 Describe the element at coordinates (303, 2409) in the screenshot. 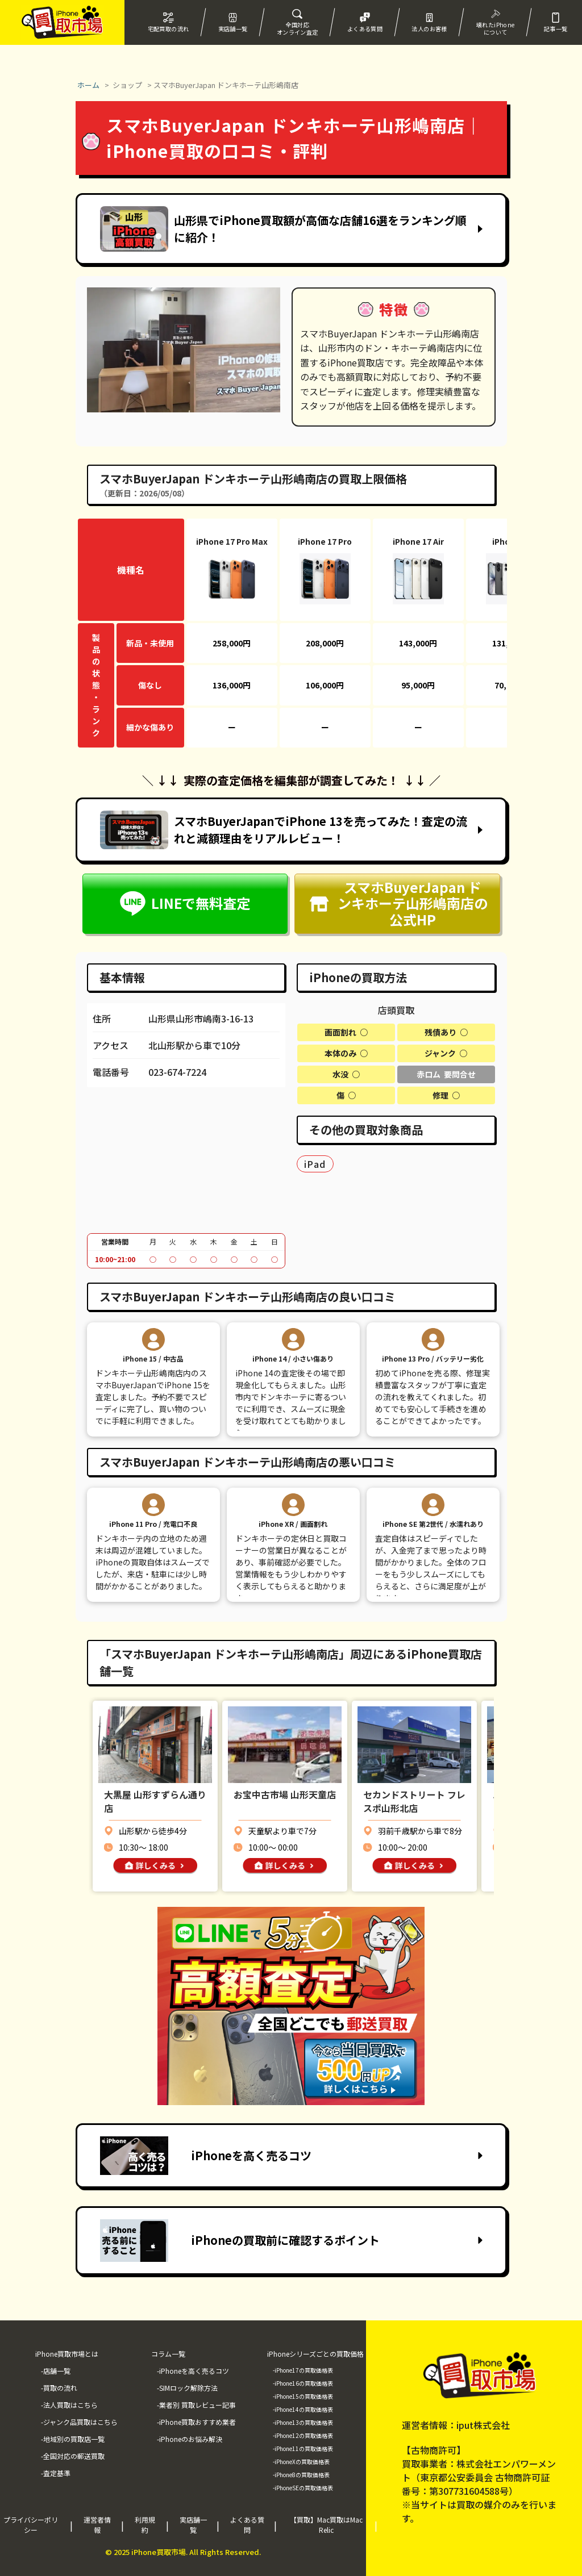

I see `-iPhone14の買取価格表` at that location.